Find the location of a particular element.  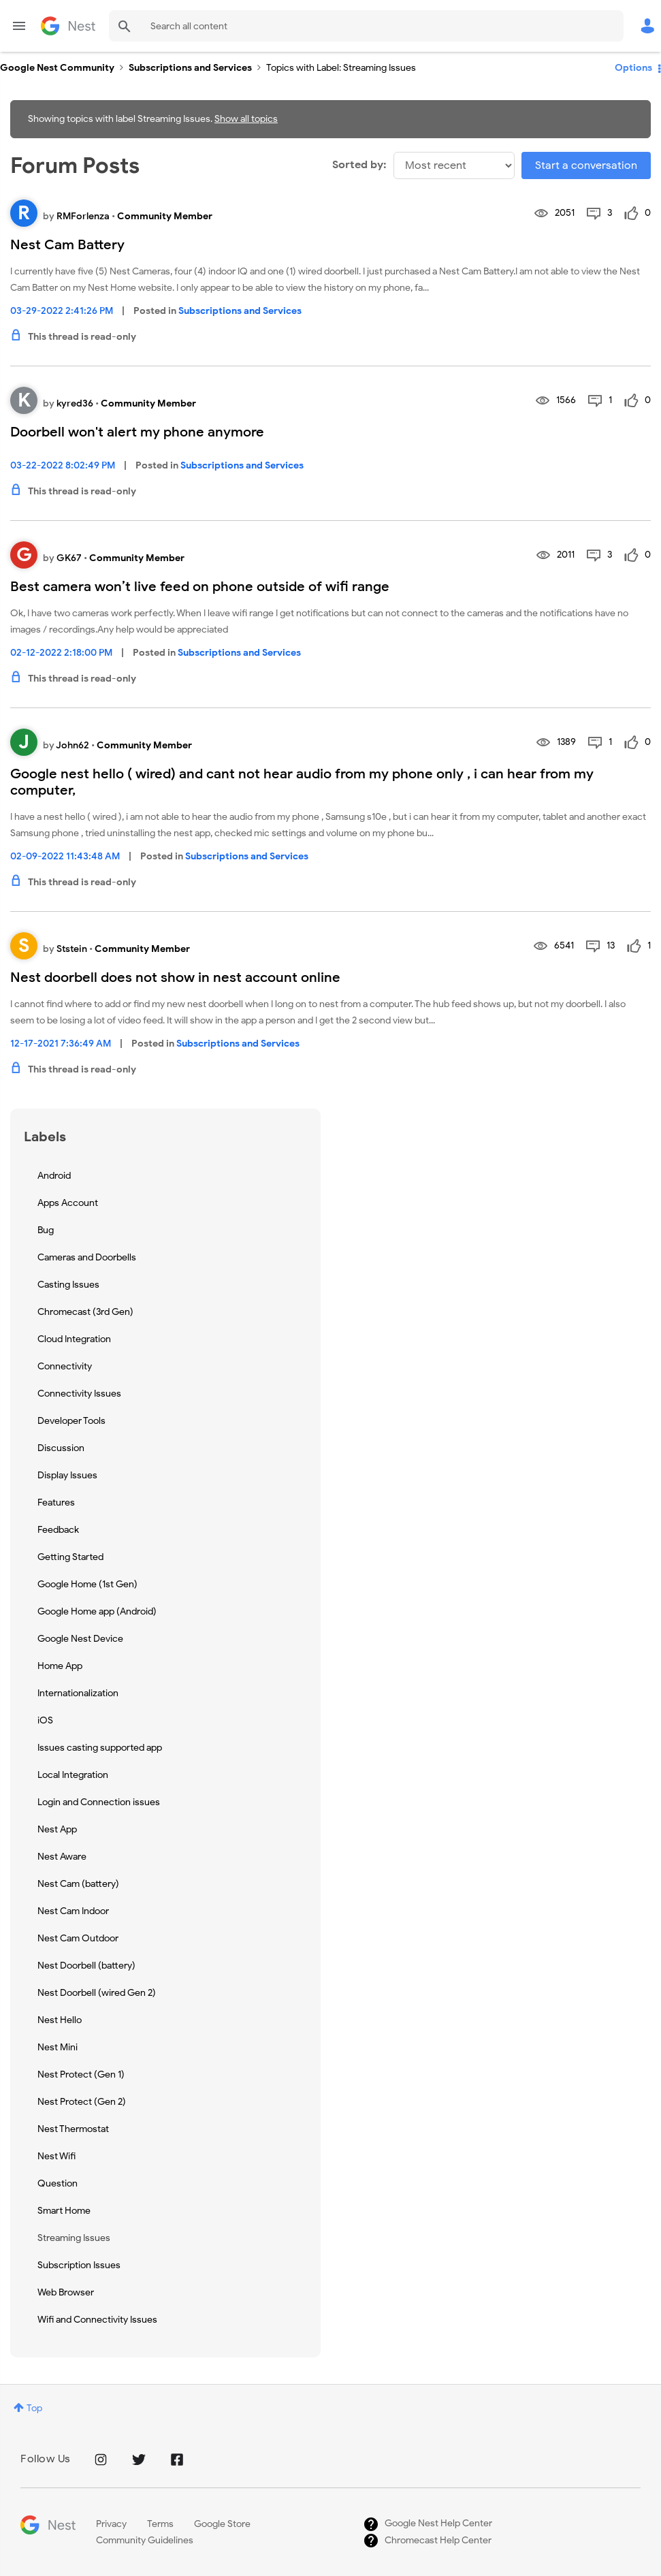

Terms is located at coordinates (160, 2524).